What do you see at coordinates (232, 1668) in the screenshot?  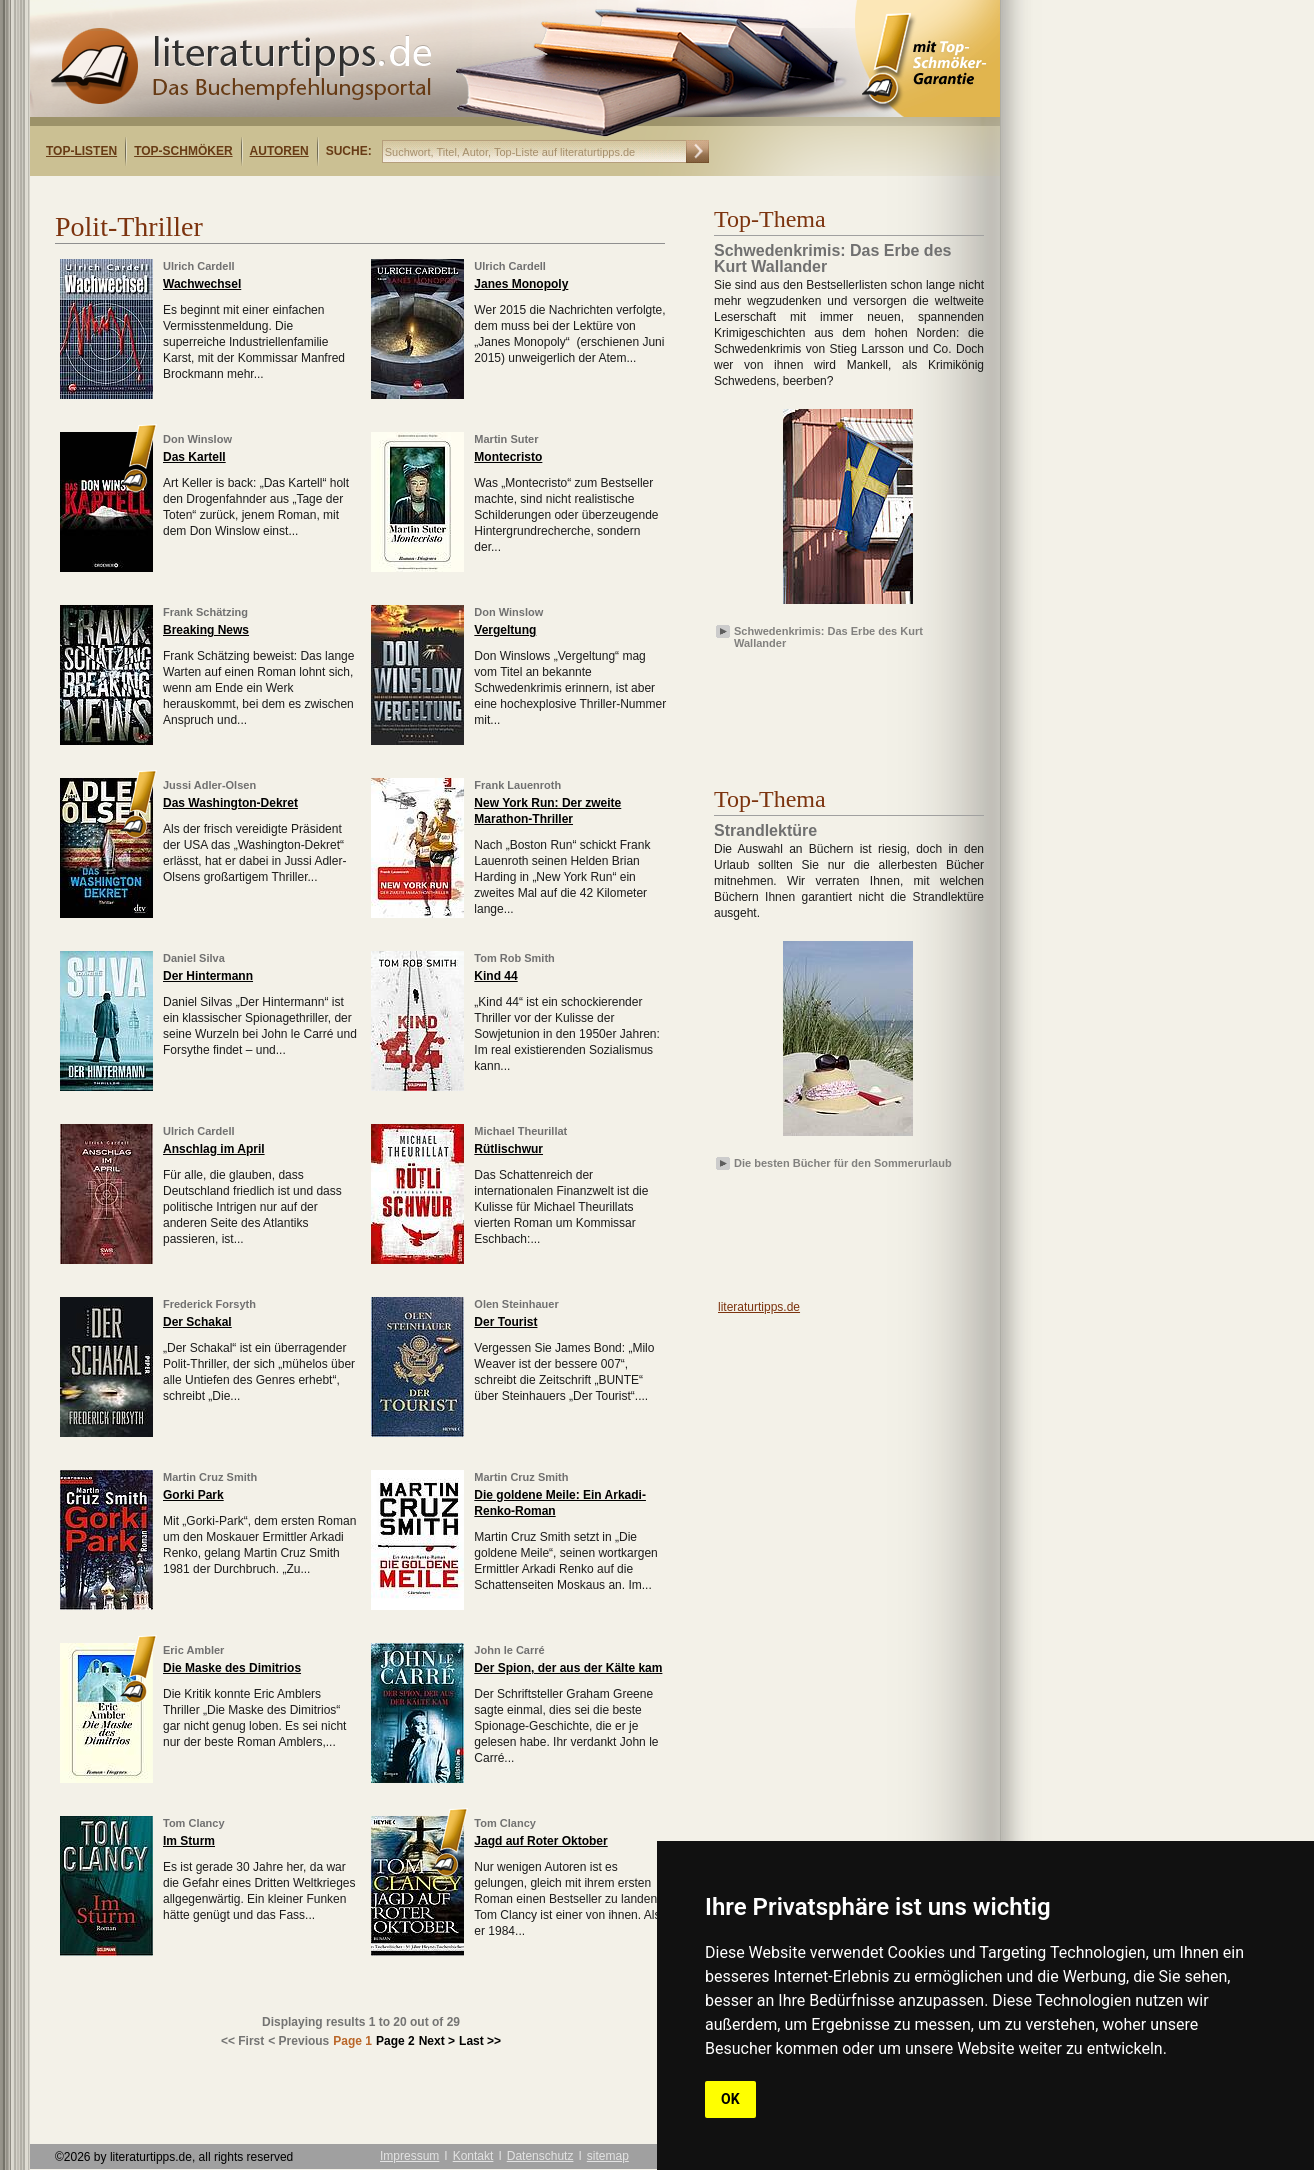 I see `Die Maske des Dimitrios` at bounding box center [232, 1668].